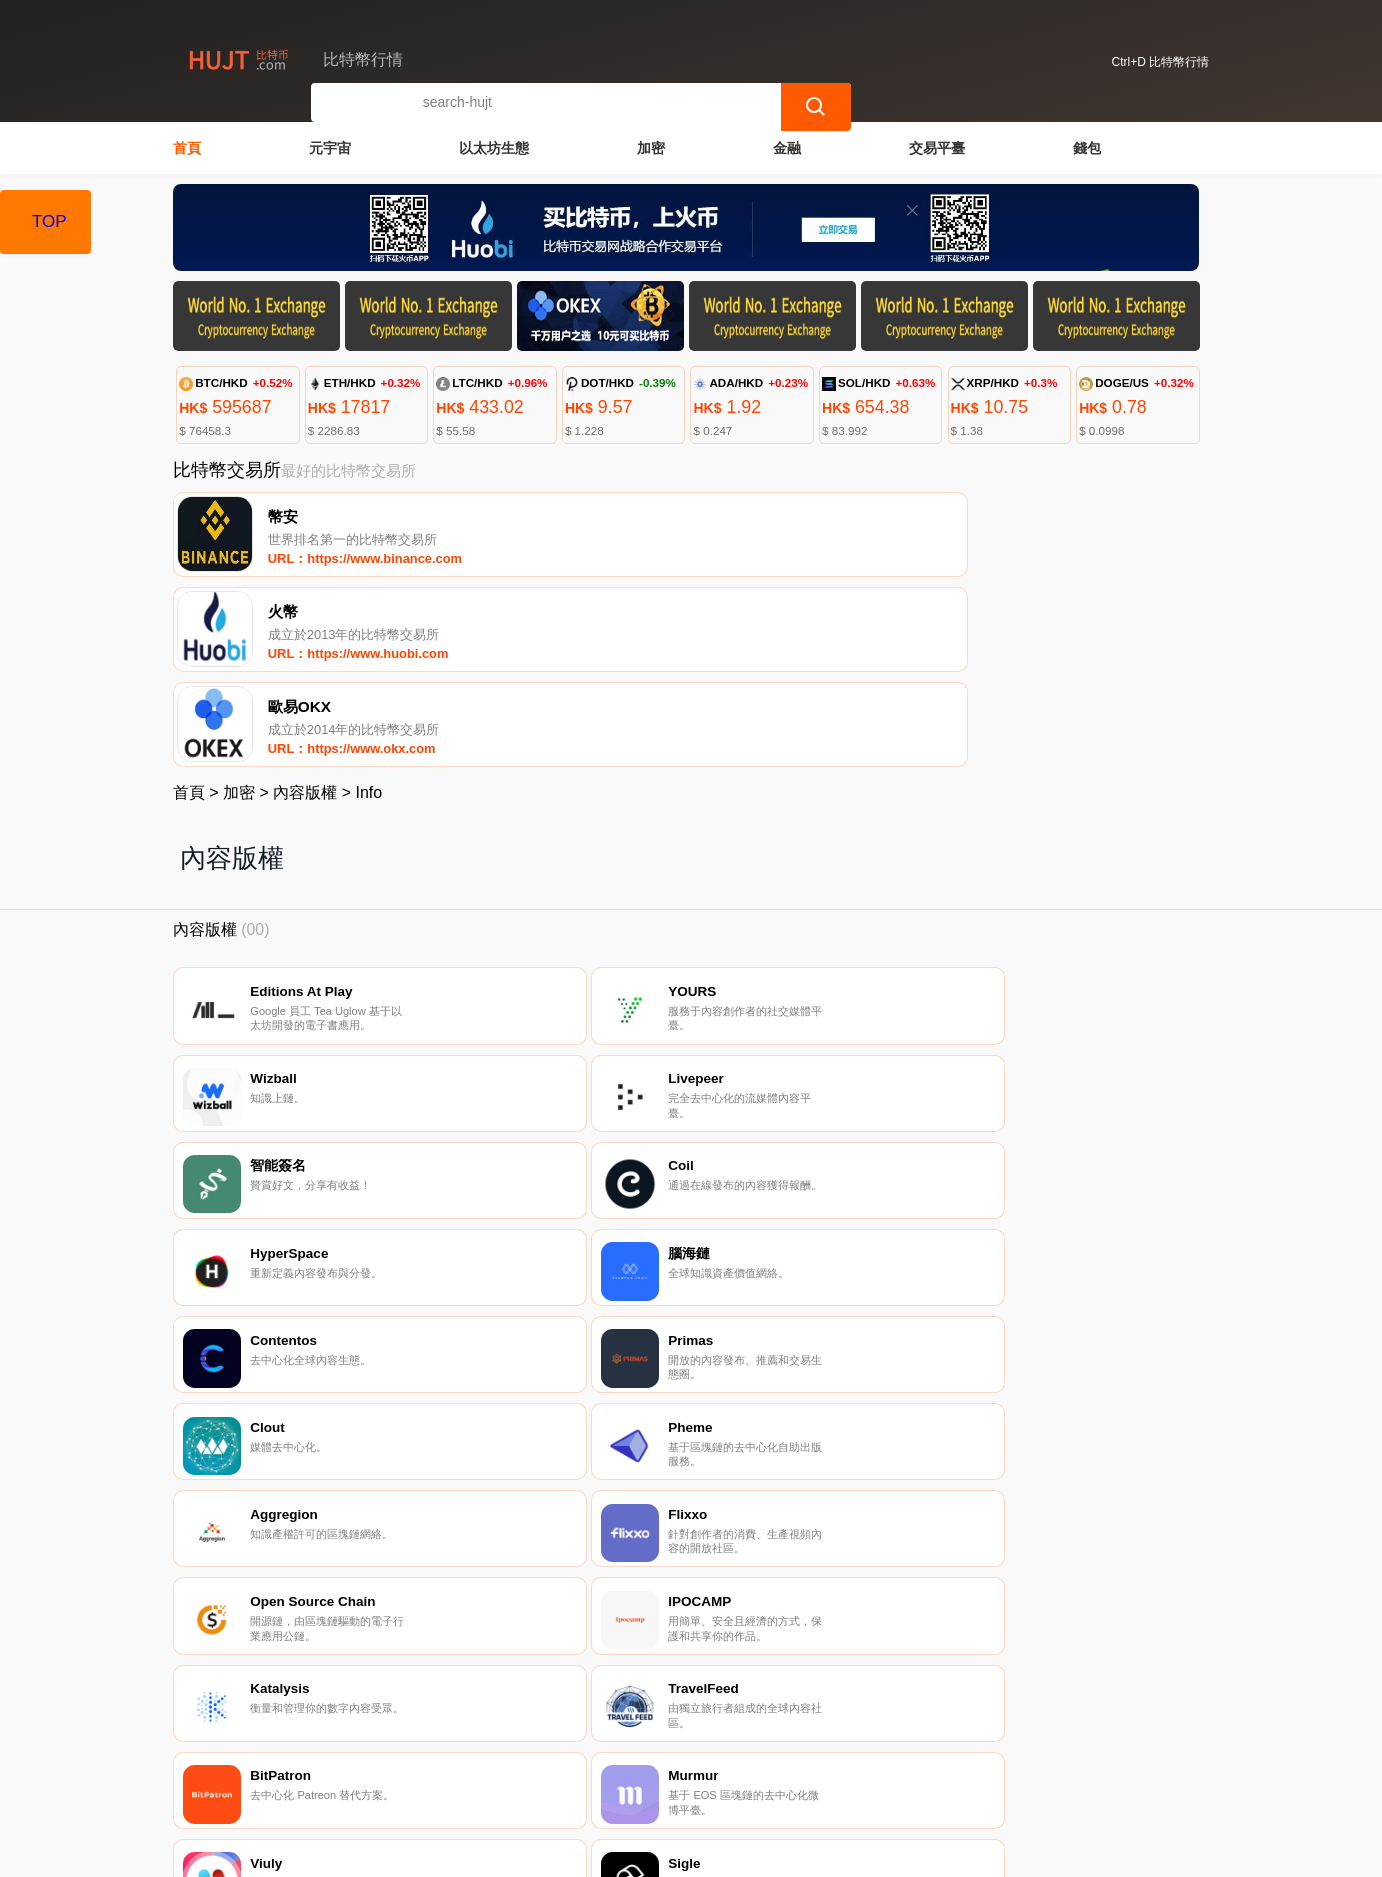 The image size is (1382, 1877). What do you see at coordinates (494, 146) in the screenshot?
I see `以太坊生態` at bounding box center [494, 146].